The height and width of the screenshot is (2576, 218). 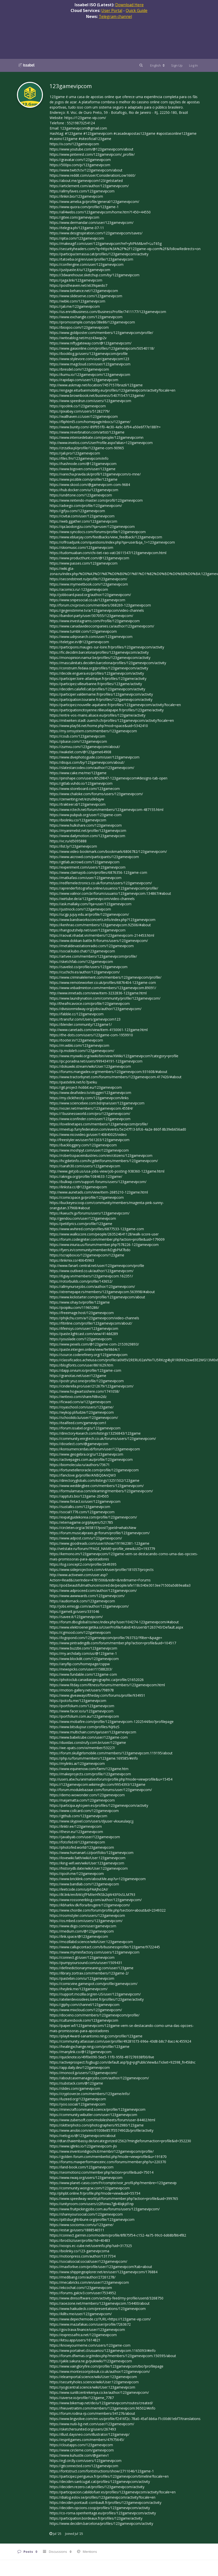 What do you see at coordinates (90, 2345) in the screenshot?
I see `https://knowyourmeme.com/users/123game-com` at bounding box center [90, 2345].